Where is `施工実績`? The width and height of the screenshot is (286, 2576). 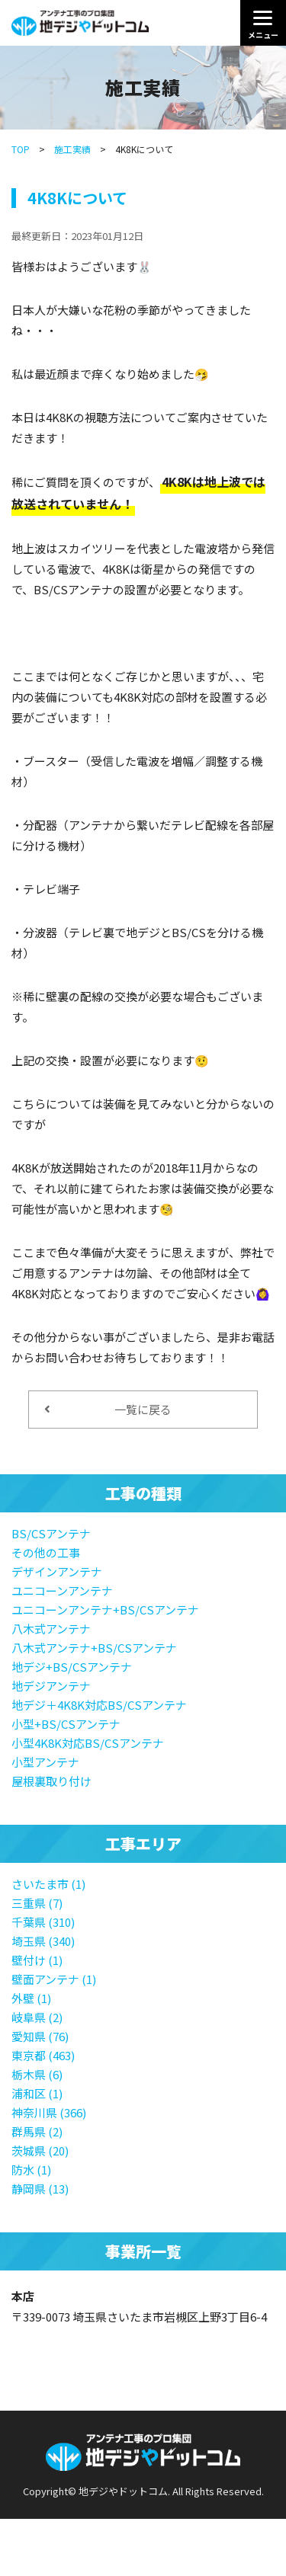 施工実績 is located at coordinates (72, 148).